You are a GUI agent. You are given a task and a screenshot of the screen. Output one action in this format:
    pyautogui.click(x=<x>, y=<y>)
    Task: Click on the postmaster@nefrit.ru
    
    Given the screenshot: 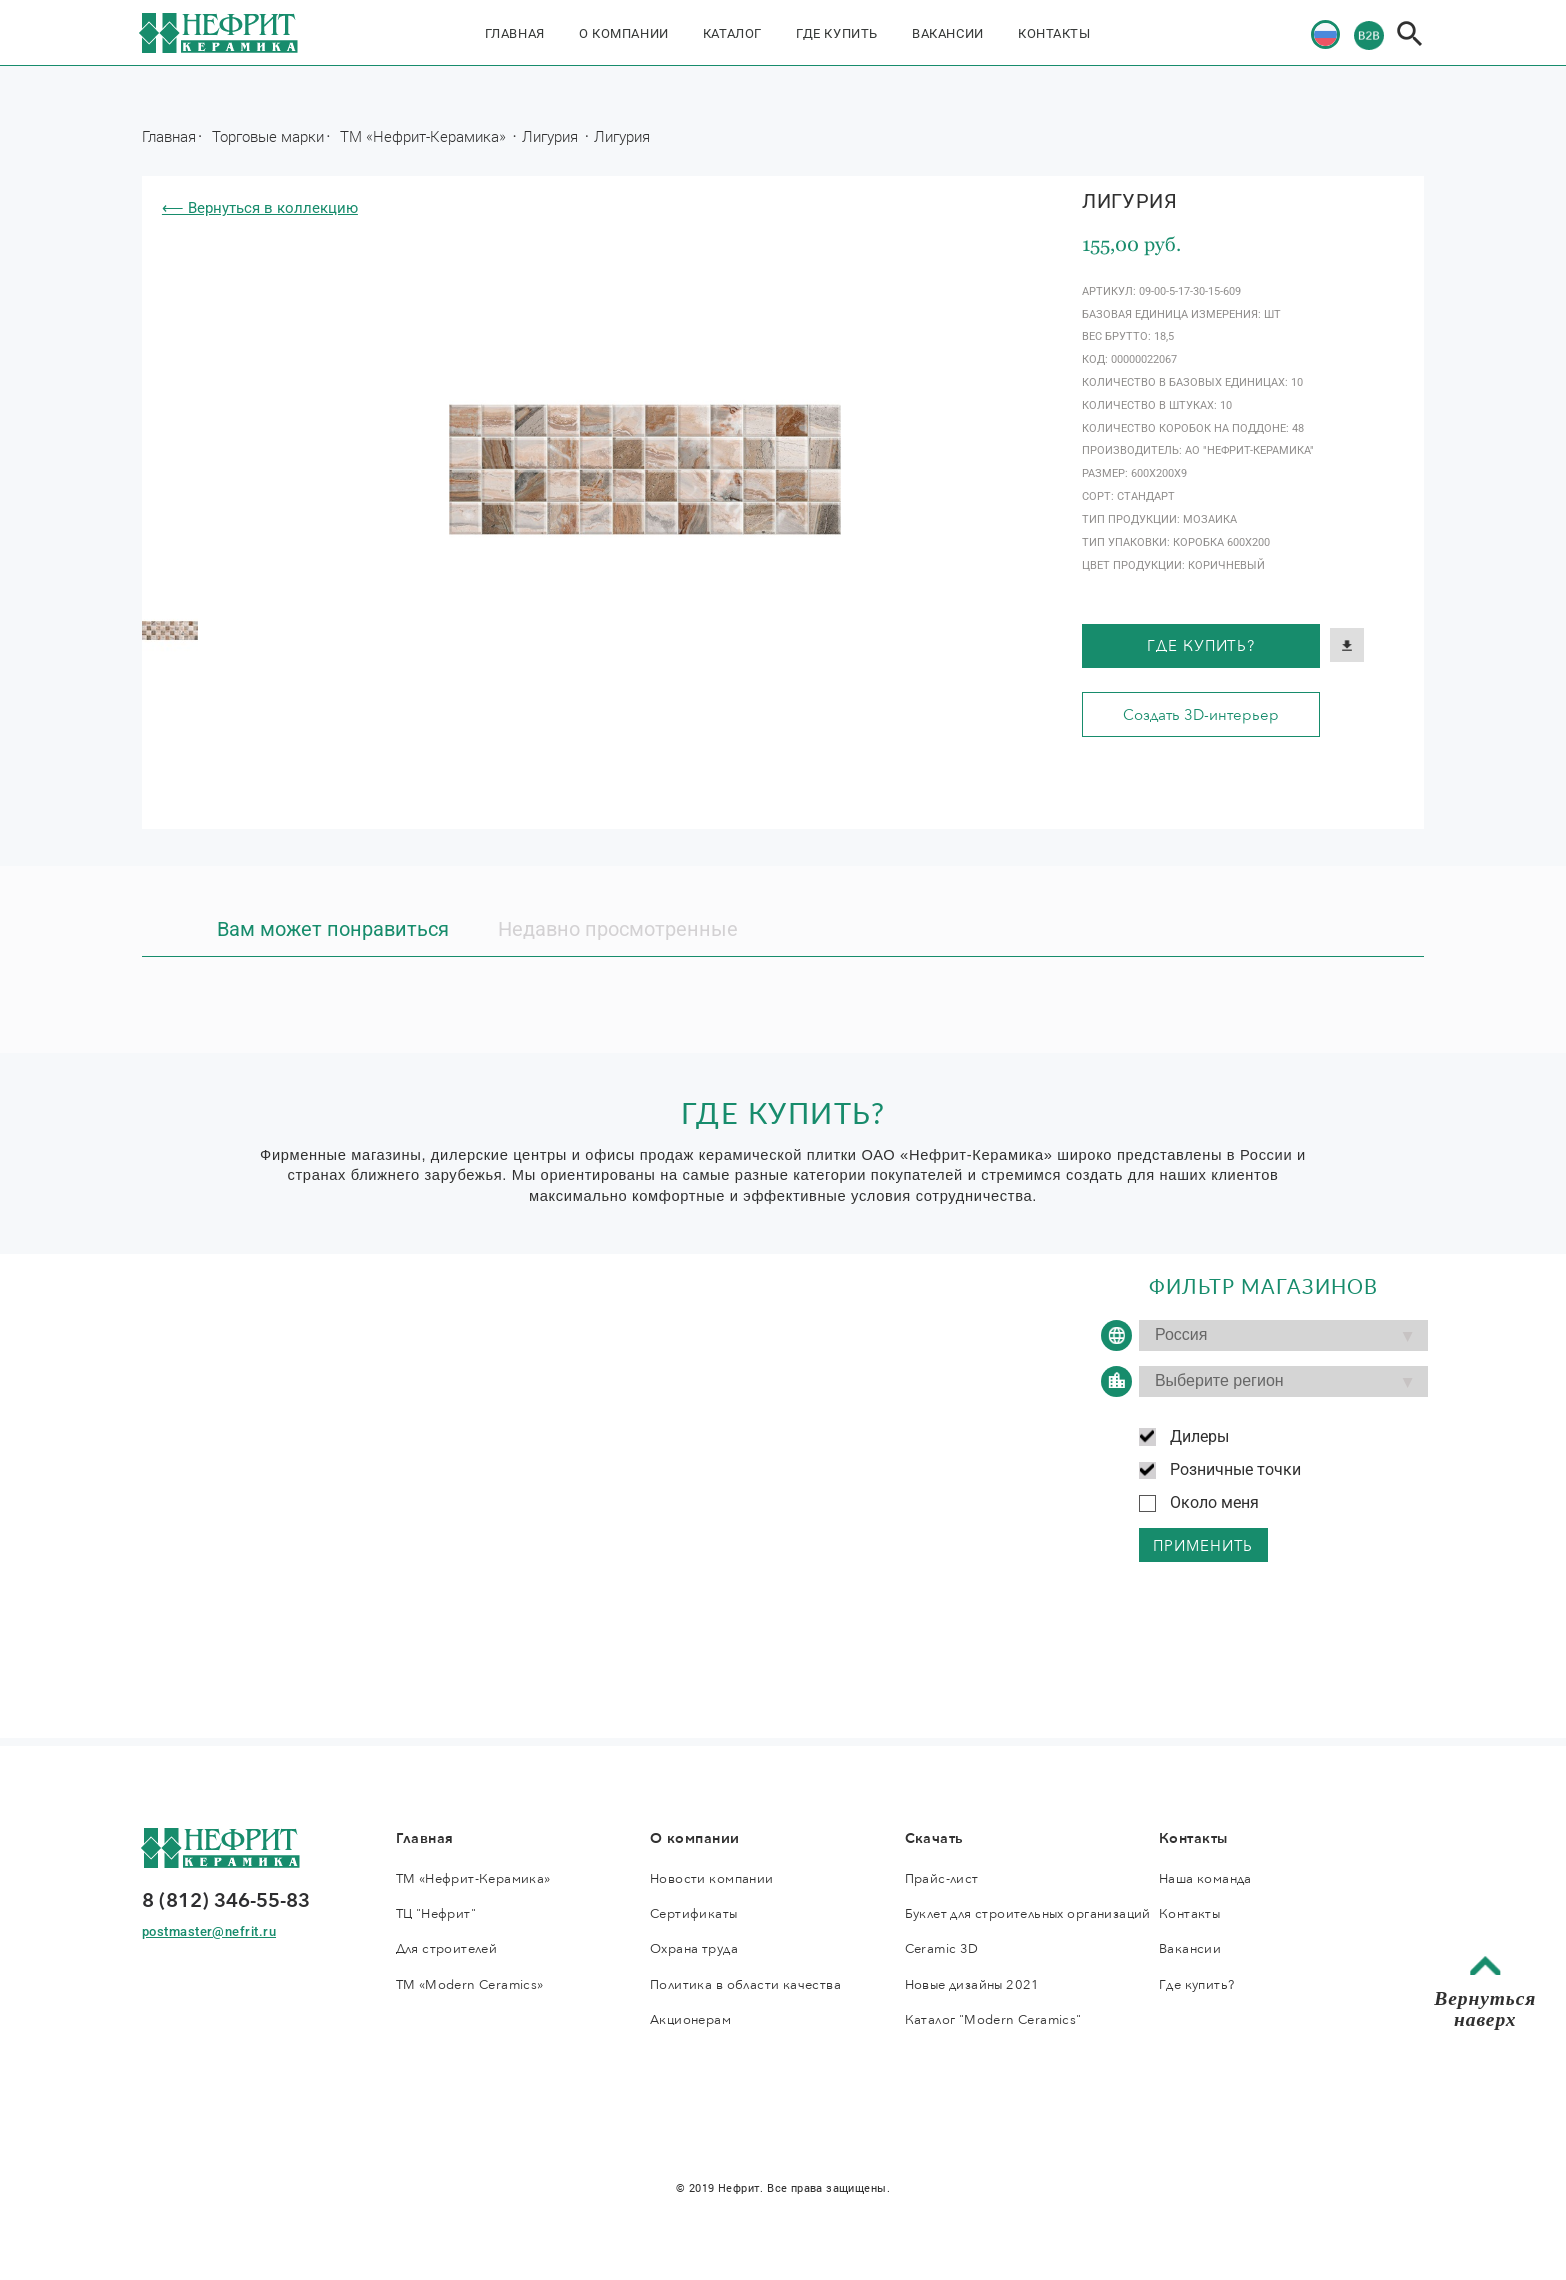 What is the action you would take?
    pyautogui.click(x=209, y=1931)
    